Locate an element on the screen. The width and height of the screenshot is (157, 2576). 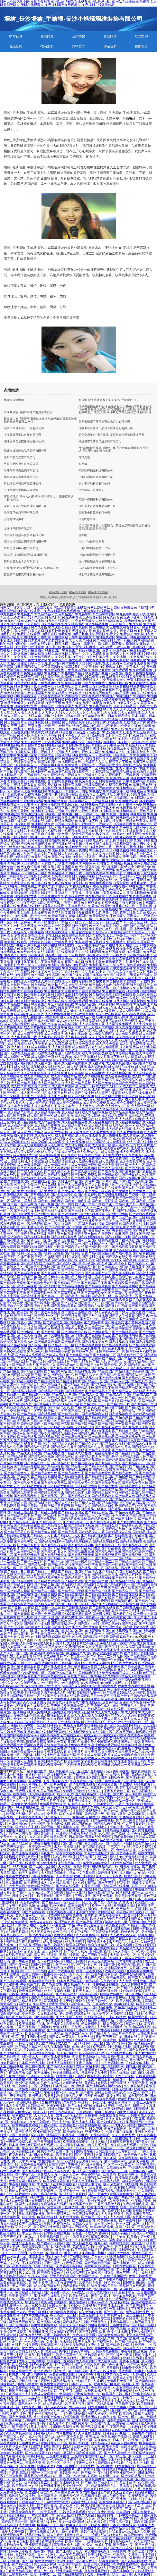
乱伦资源站 is located at coordinates (42, 2371).